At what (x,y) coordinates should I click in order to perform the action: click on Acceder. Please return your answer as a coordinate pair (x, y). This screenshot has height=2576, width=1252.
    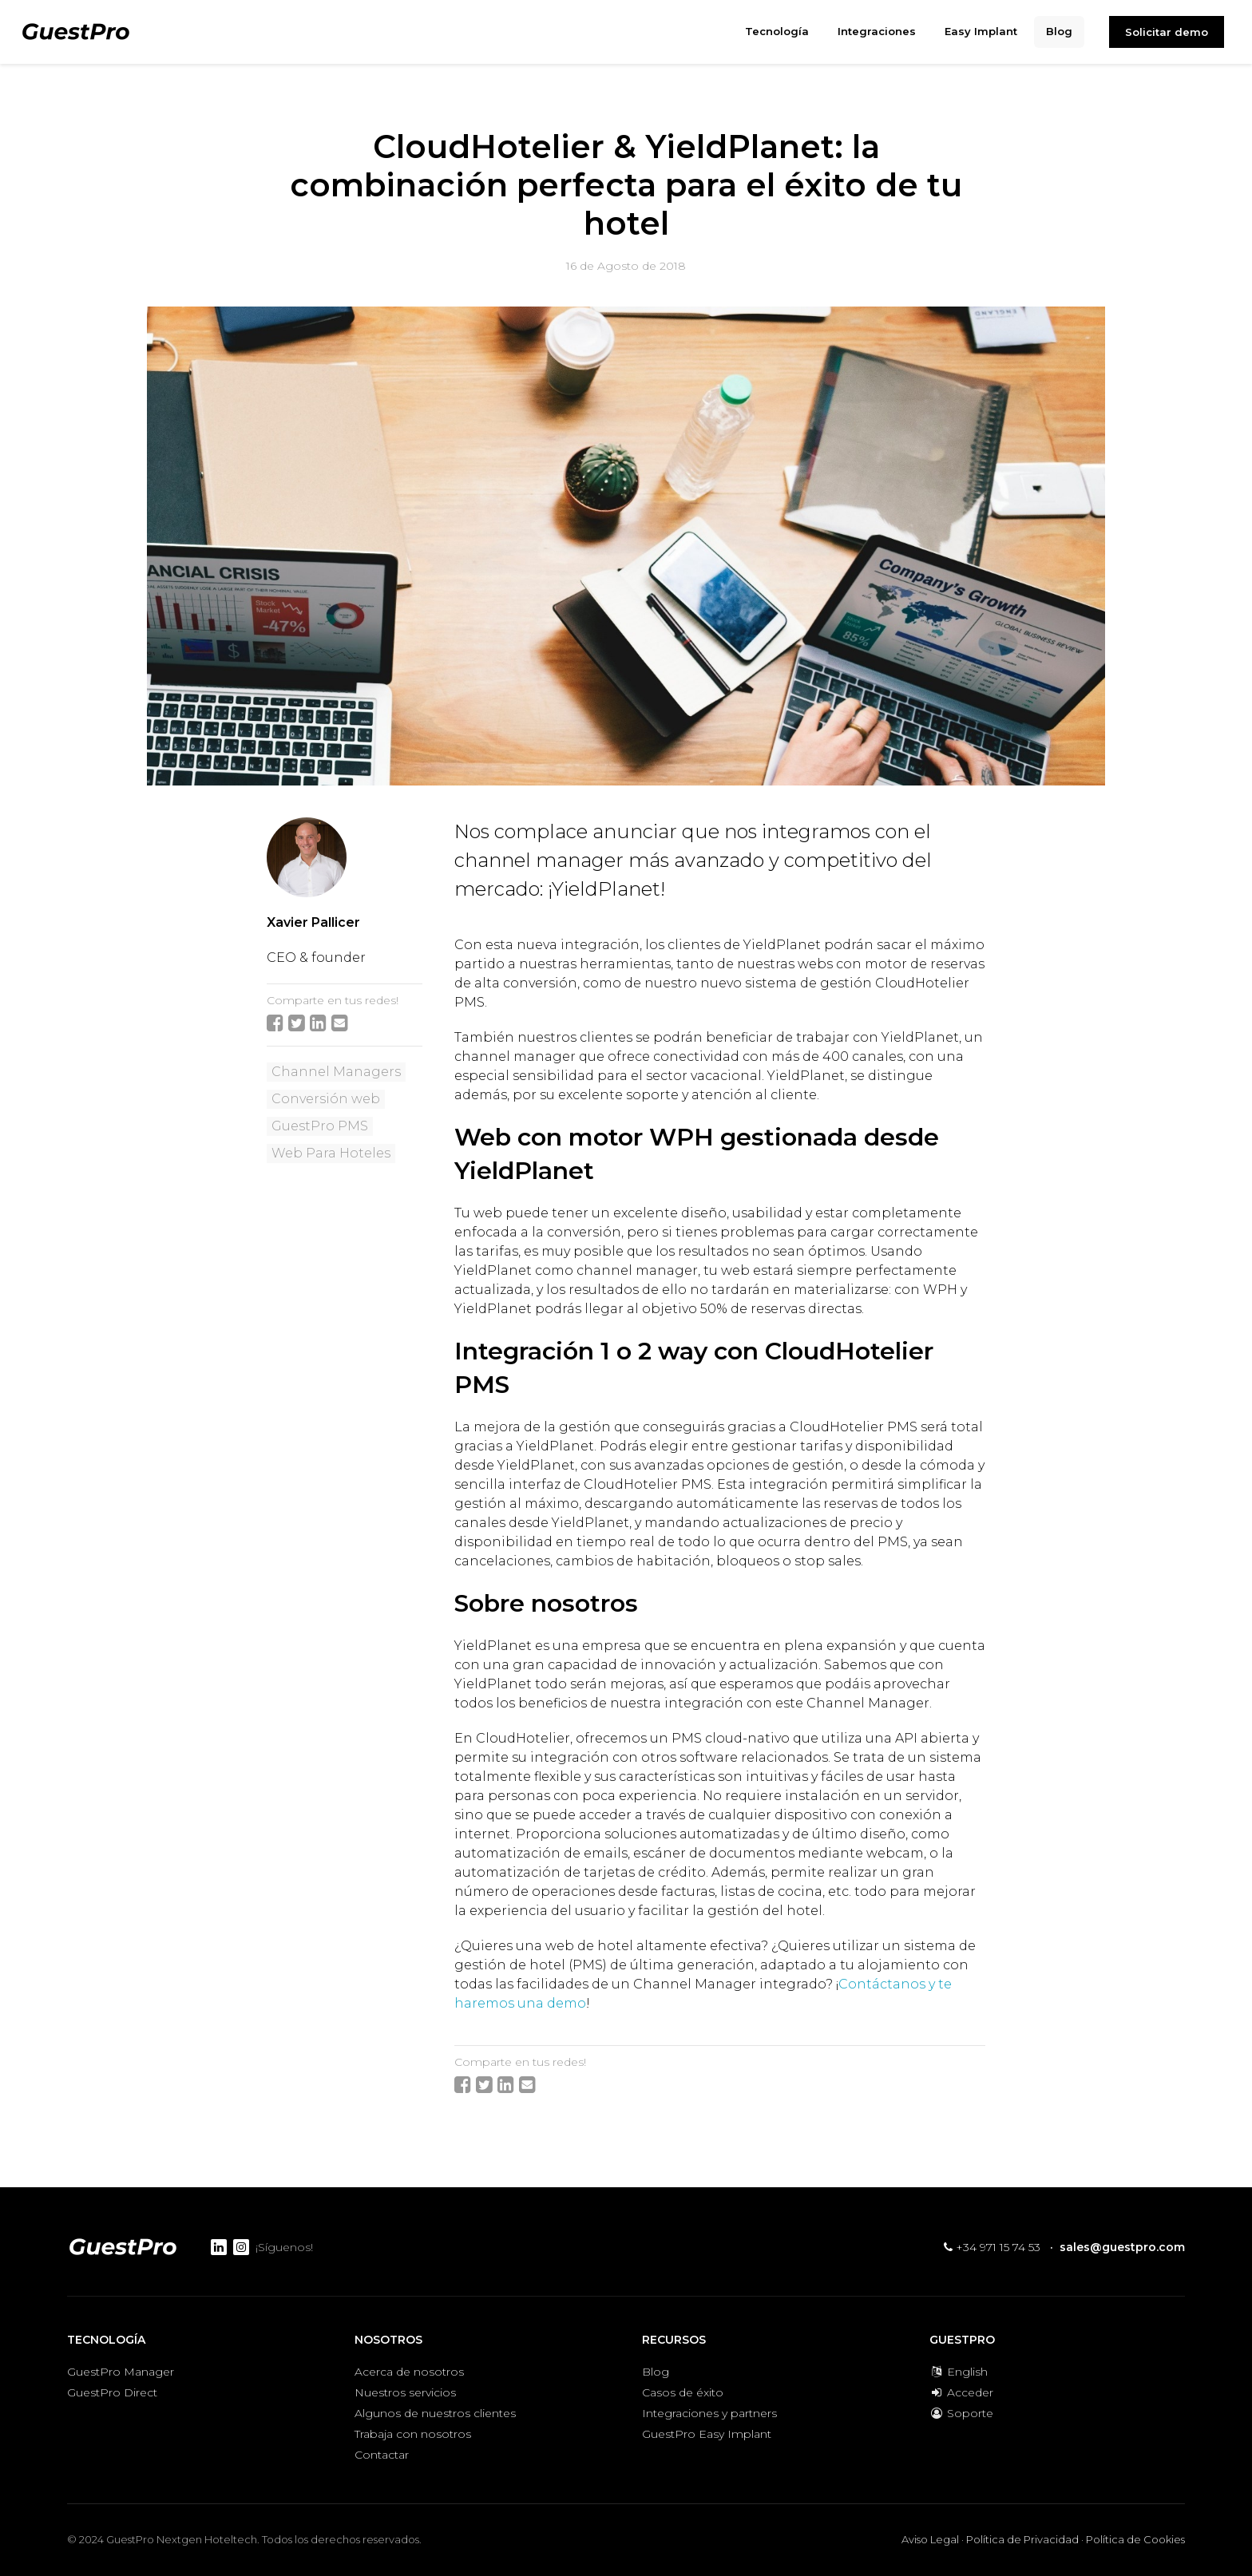
    Looking at the image, I should click on (961, 2392).